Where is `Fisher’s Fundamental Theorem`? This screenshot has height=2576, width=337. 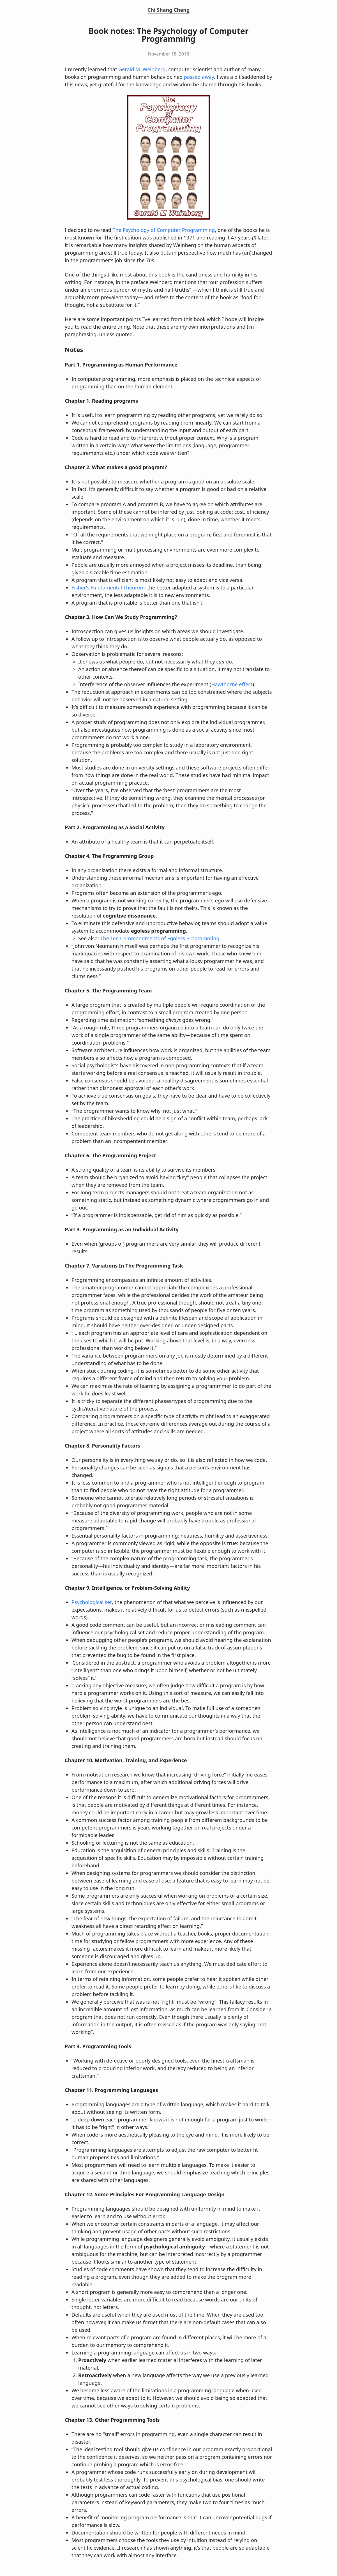
Fisher’s Fundamental Theorem is located at coordinates (108, 587).